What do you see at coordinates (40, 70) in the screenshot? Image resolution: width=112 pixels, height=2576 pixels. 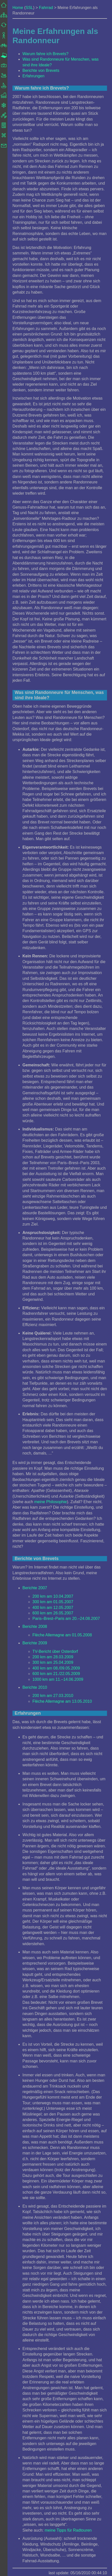 I see `Berichte von Brevets` at bounding box center [40, 70].